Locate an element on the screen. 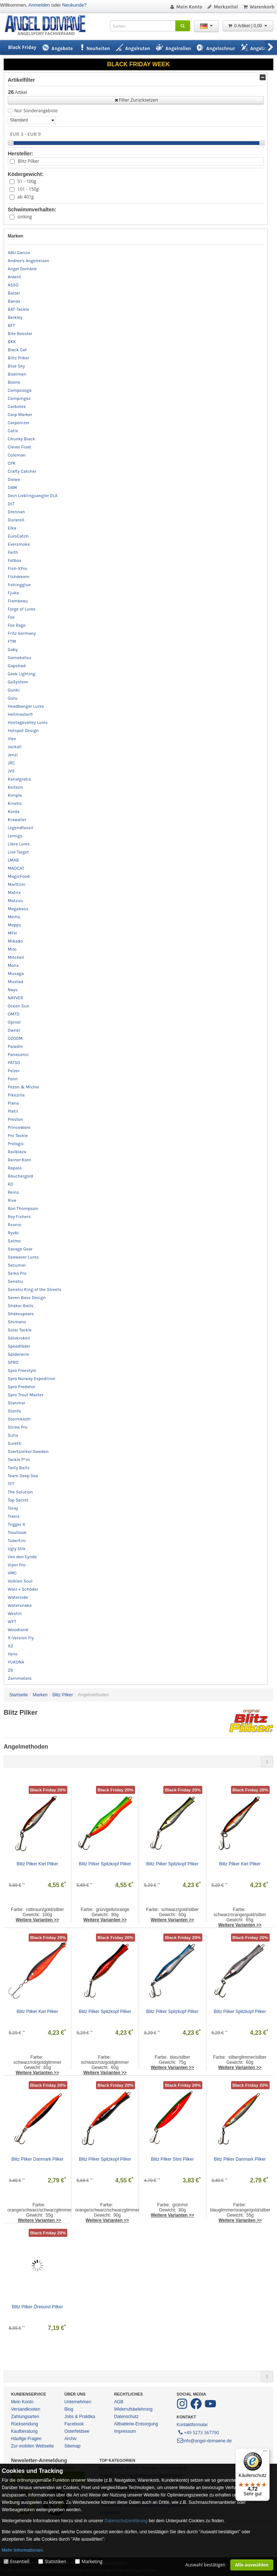 This screenshot has width=277, height=2576. Rapala is located at coordinates (15, 1168).